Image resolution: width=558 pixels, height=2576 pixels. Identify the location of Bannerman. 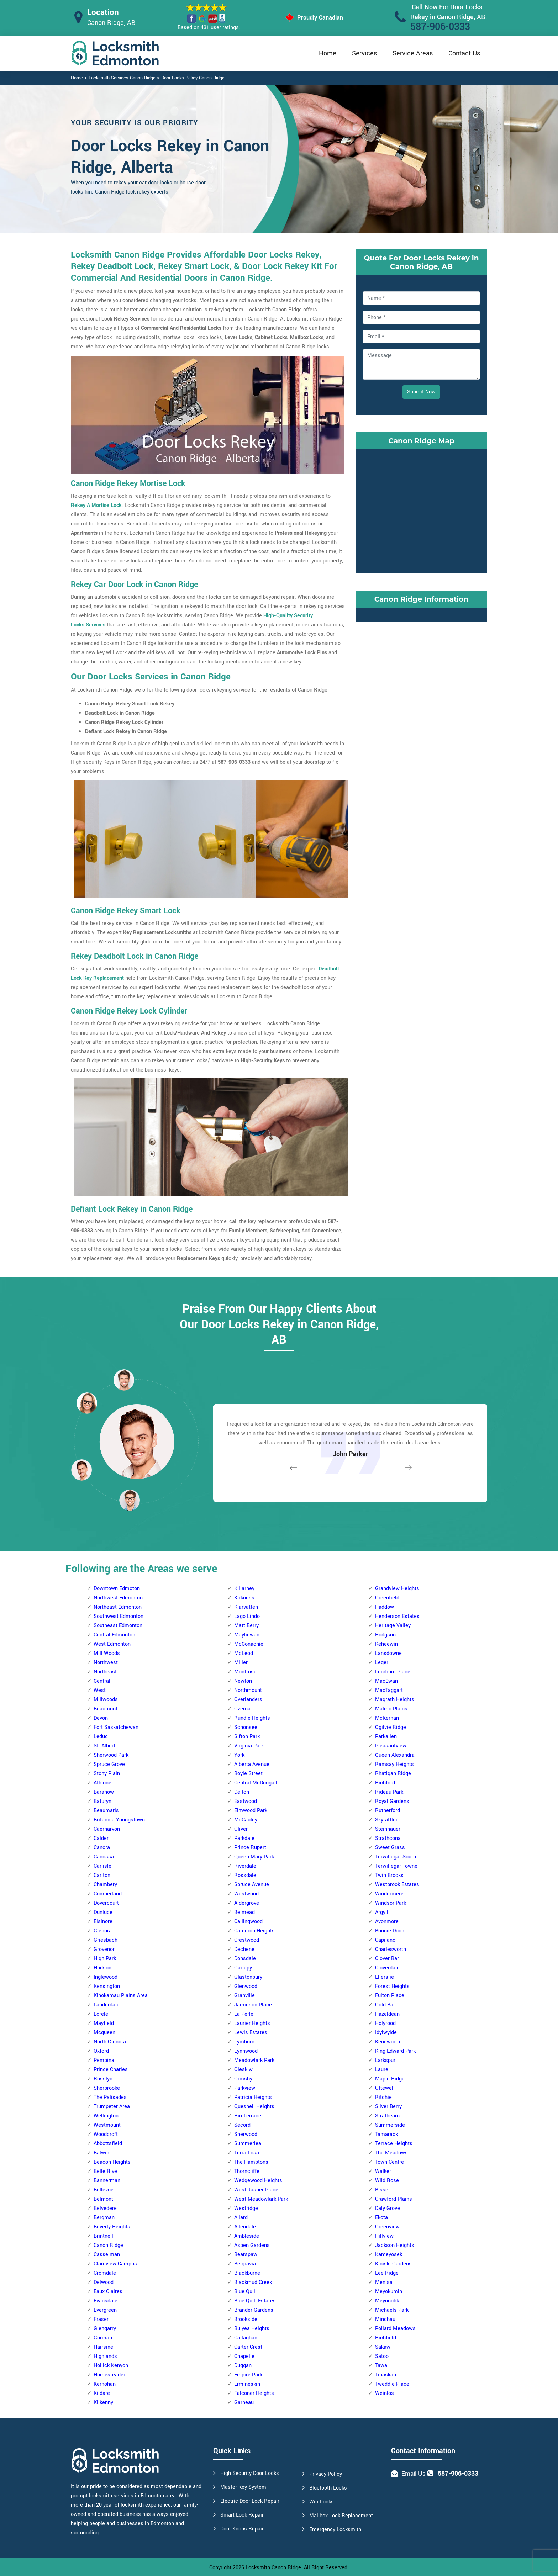
(107, 2180).